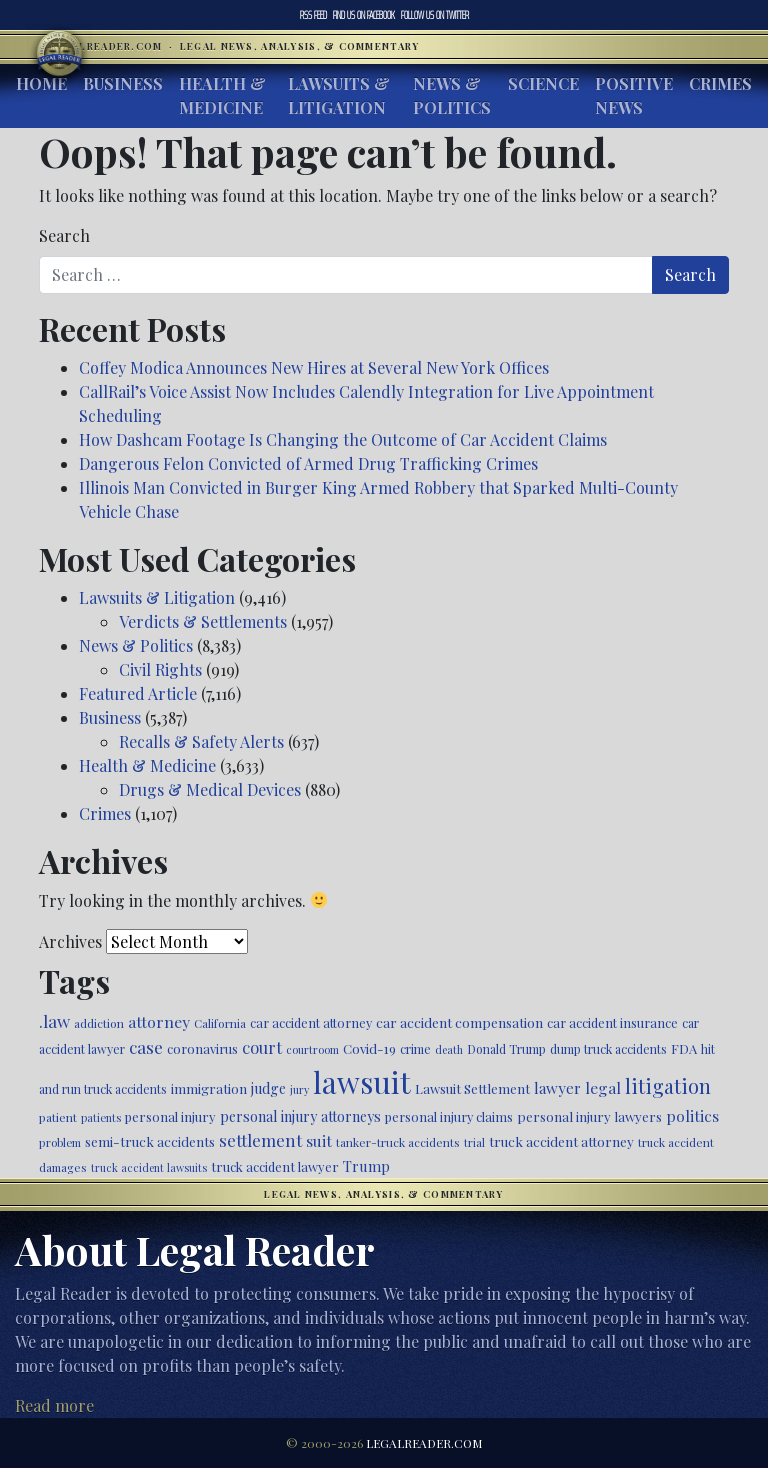  I want to click on semi-truck accidents [semi-truck accidents (544 items)], so click(150, 1141).